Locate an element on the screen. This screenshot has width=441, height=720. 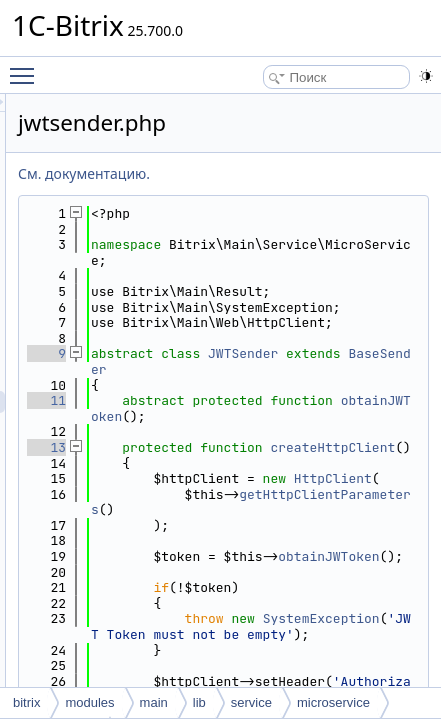
lib is located at coordinates (199, 702).